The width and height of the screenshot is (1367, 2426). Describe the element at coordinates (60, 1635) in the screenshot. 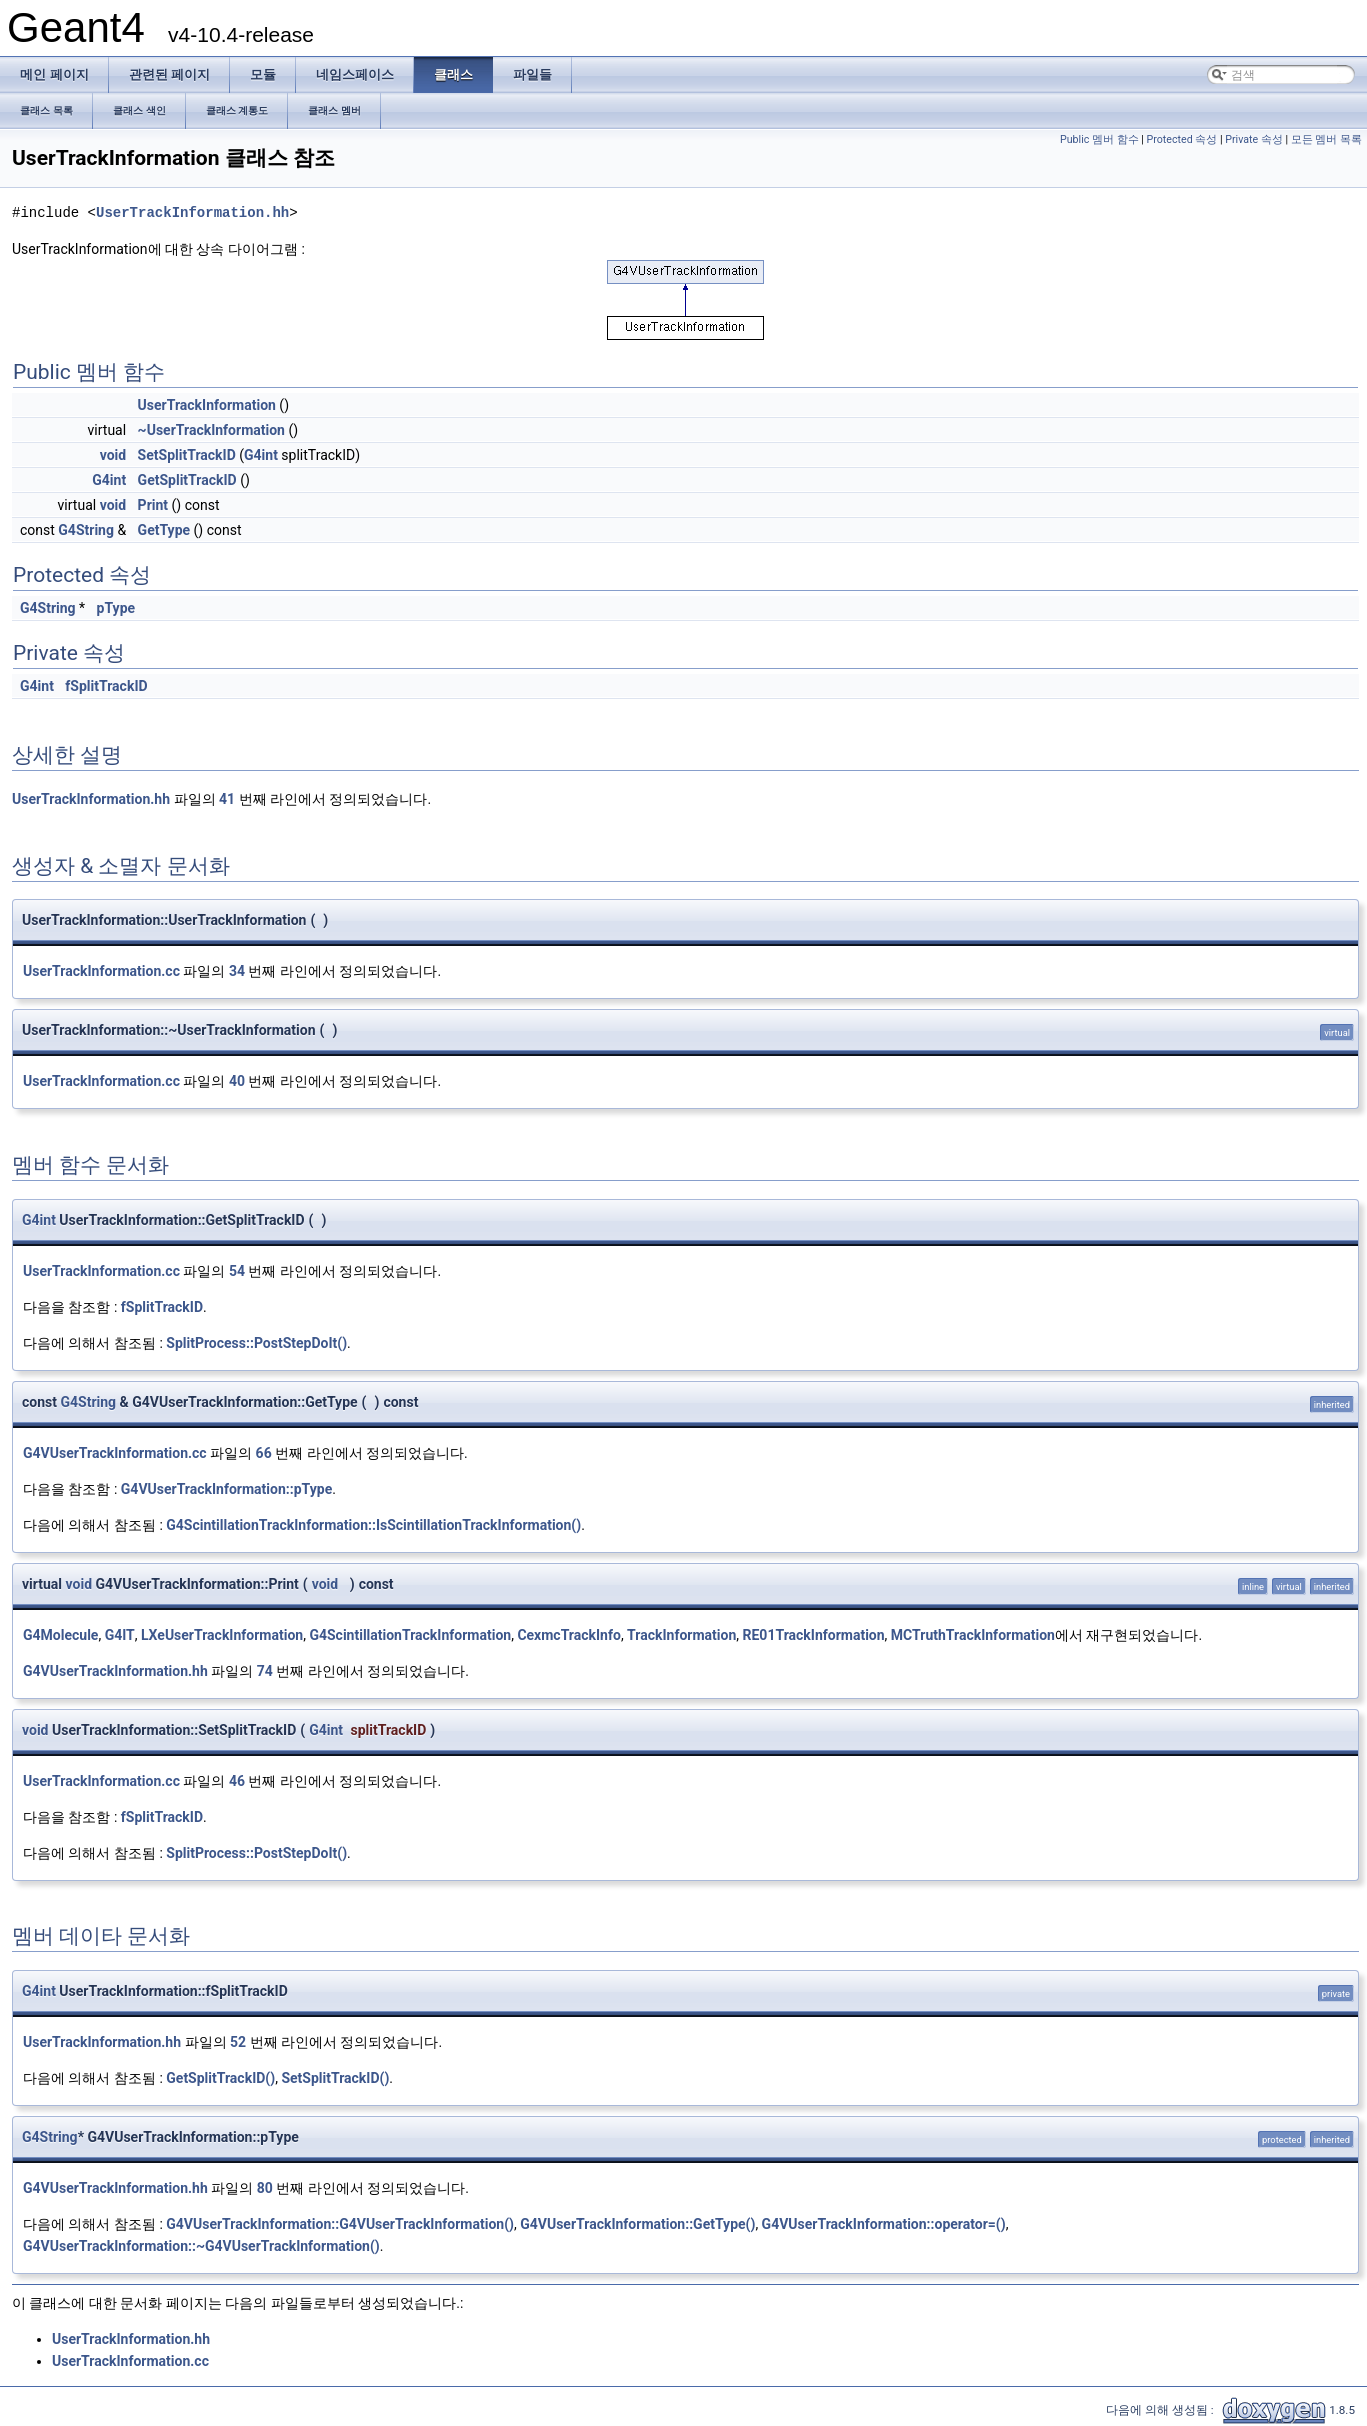

I see `G4Molecule` at that location.